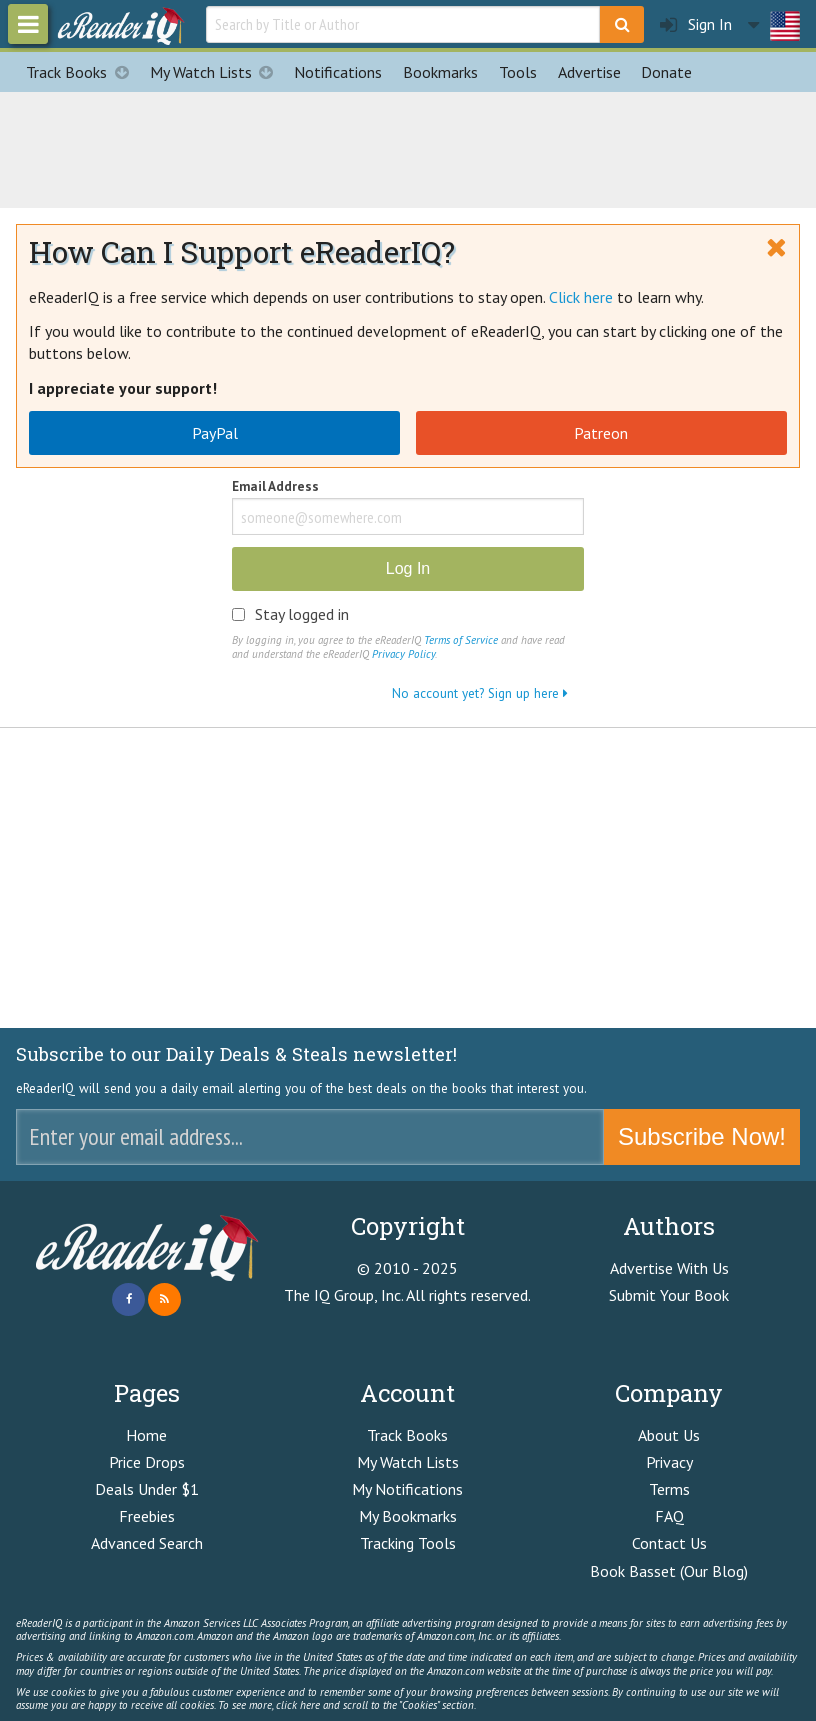 The height and width of the screenshot is (1721, 816). Describe the element at coordinates (696, 24) in the screenshot. I see `Sign In` at that location.